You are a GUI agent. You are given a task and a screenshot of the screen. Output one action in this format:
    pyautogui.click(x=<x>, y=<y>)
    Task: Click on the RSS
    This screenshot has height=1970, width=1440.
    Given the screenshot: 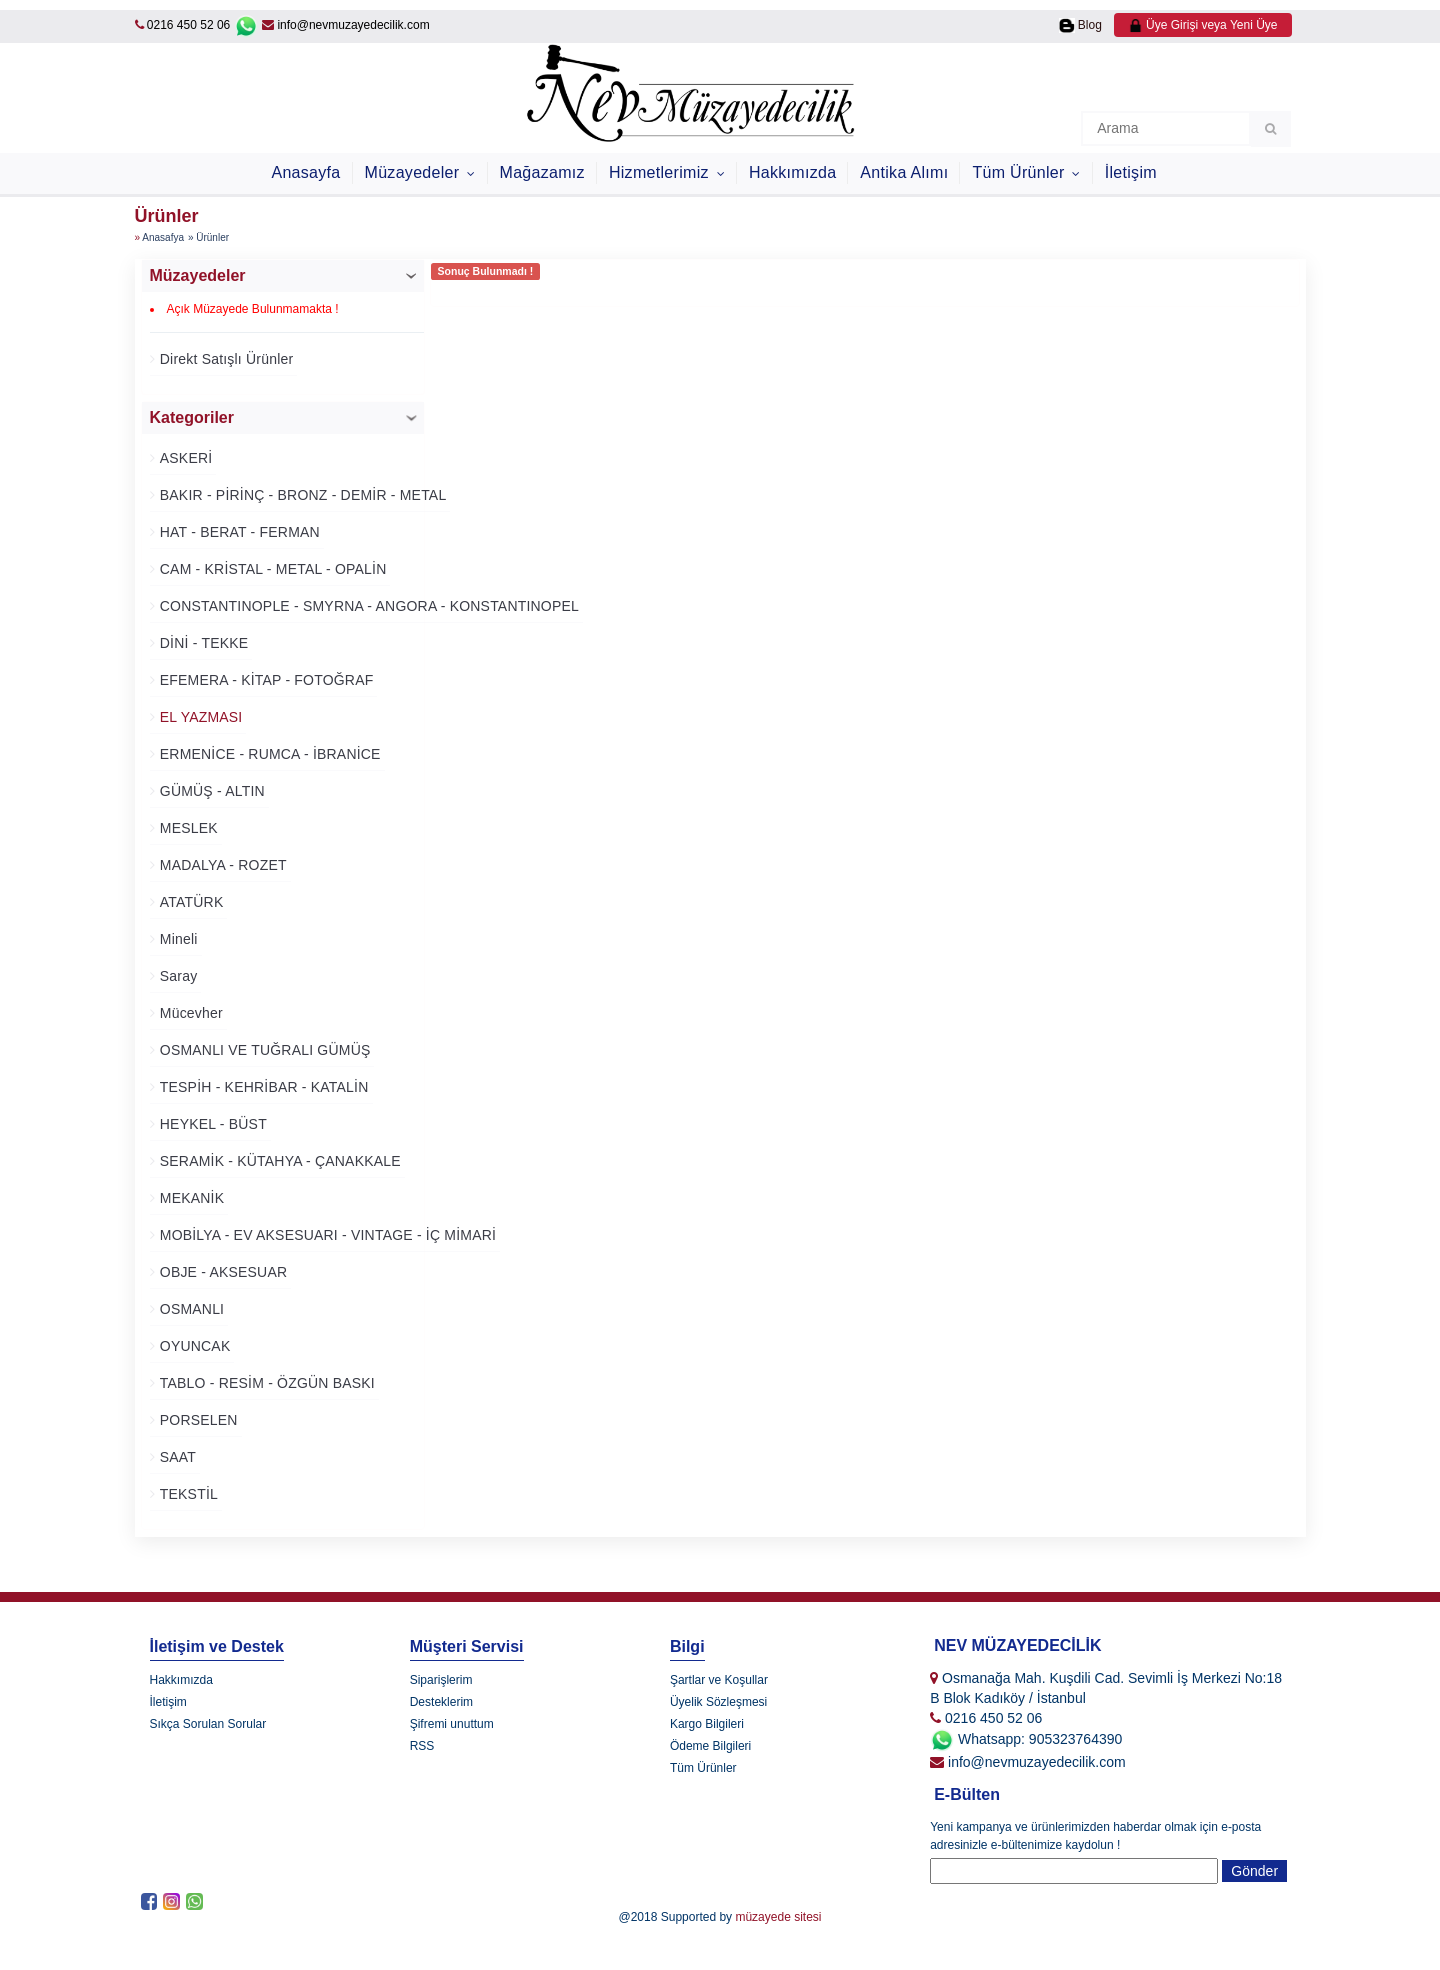 What is the action you would take?
    pyautogui.click(x=422, y=1746)
    